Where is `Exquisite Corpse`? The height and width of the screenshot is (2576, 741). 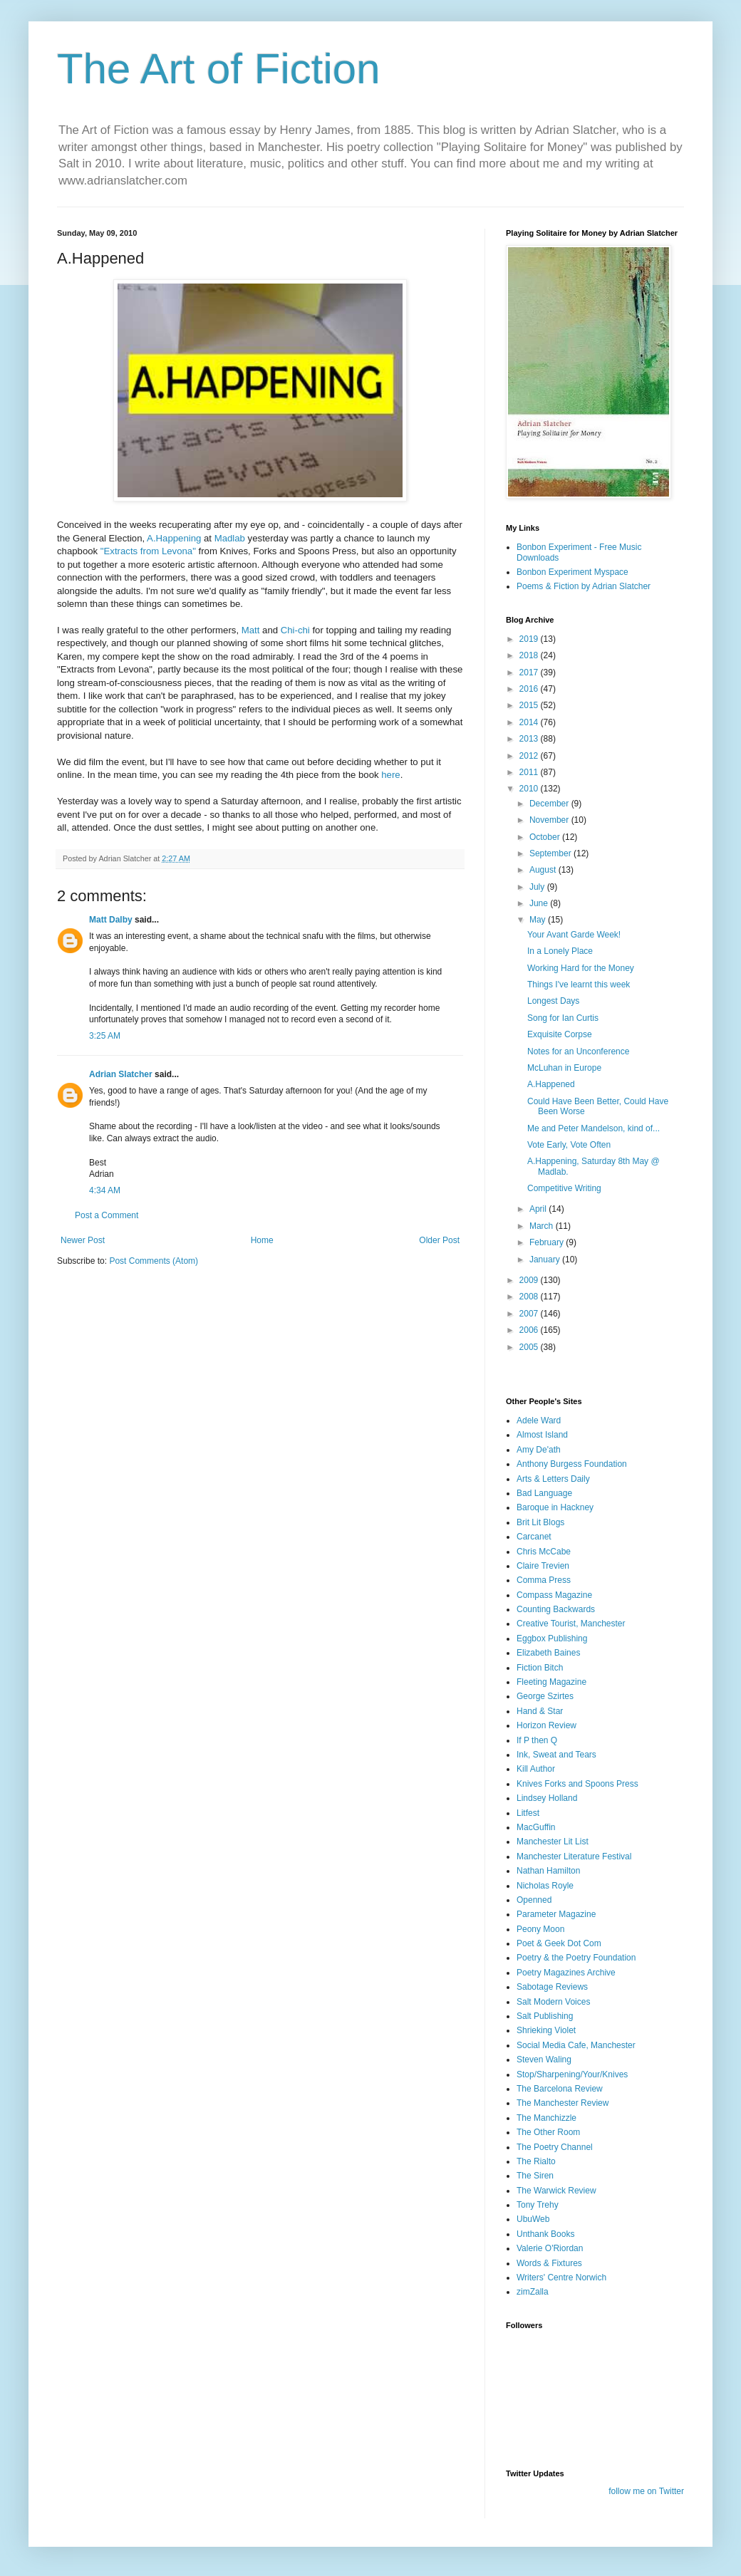 Exquisite Corpse is located at coordinates (559, 1034).